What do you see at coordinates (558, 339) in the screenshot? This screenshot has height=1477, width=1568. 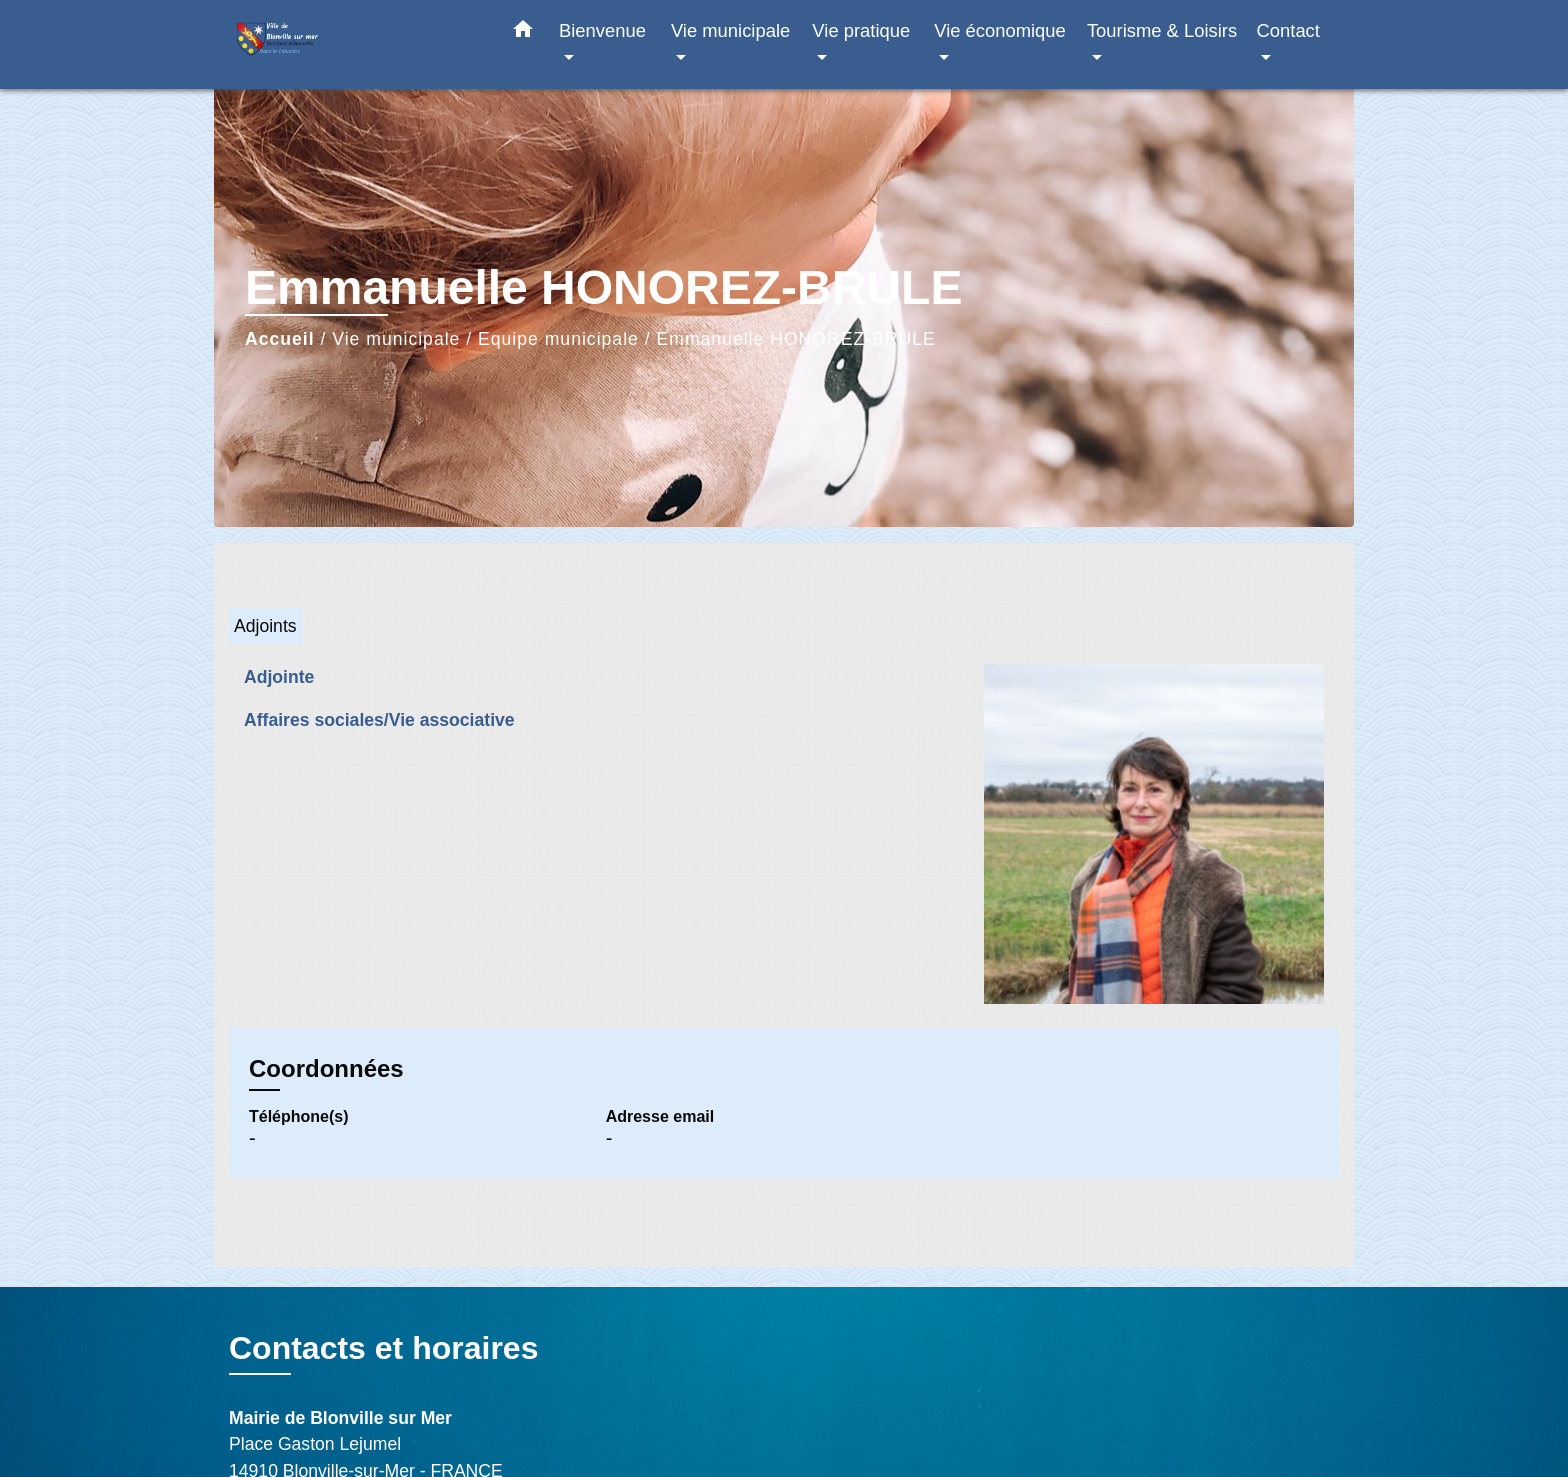 I see `Equipe municipale` at bounding box center [558, 339].